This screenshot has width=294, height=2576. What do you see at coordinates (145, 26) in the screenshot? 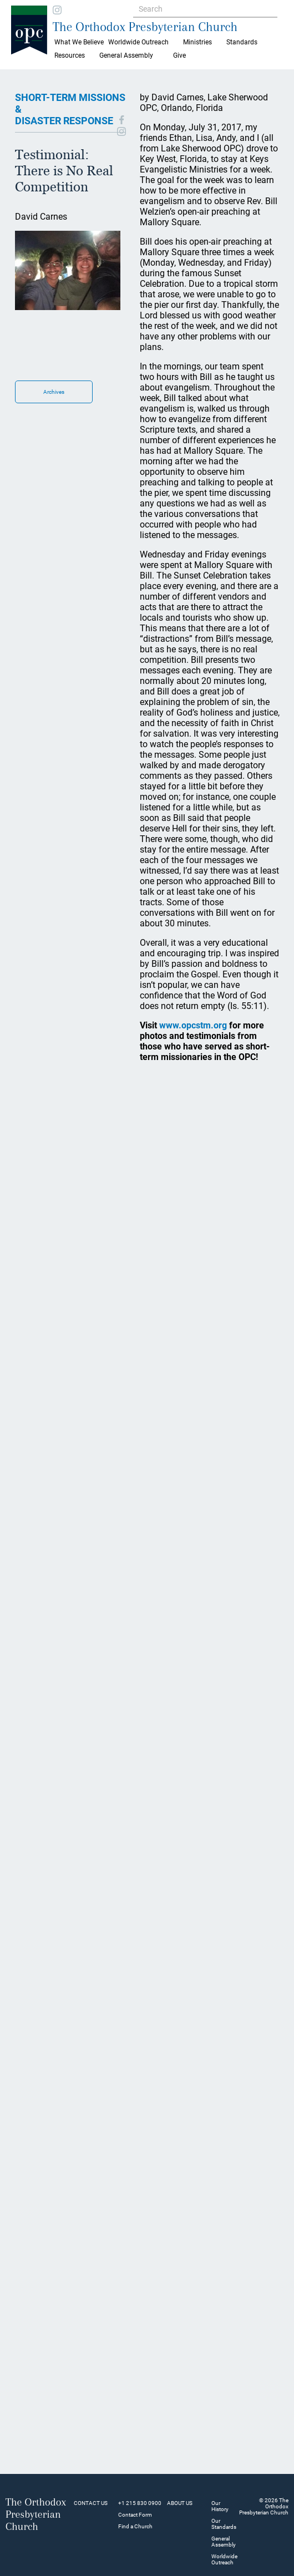
I see `The Orthodox Presbyterian Church` at bounding box center [145, 26].